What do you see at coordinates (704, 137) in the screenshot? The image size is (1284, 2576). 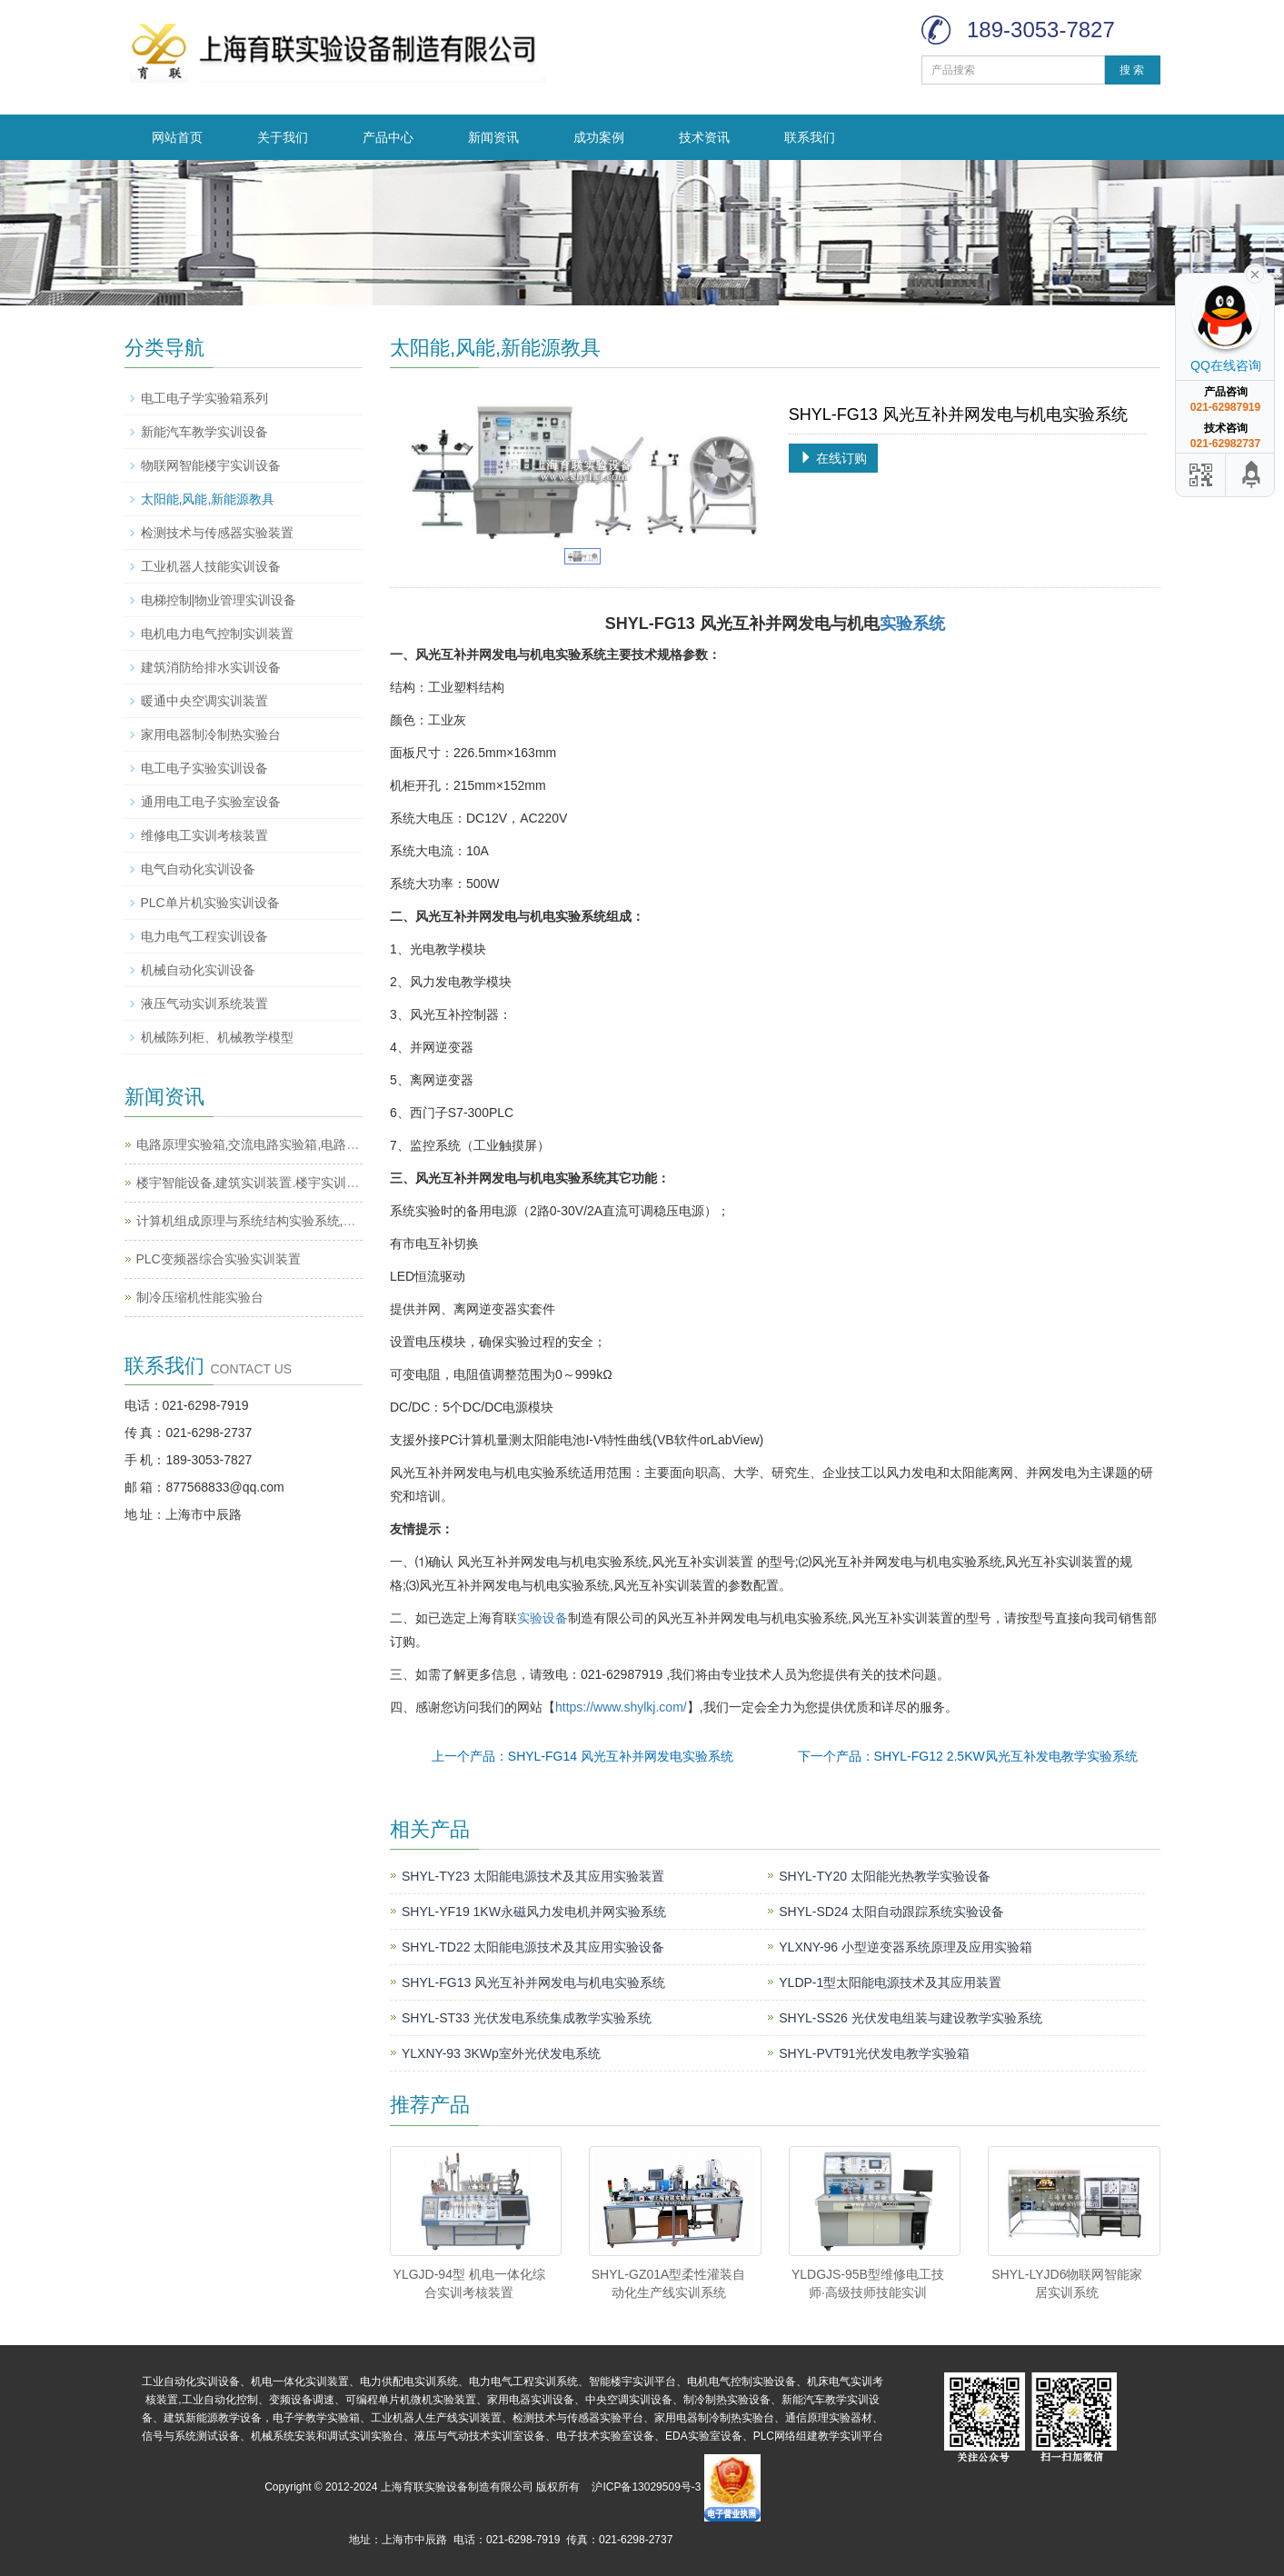 I see `技术资讯` at bounding box center [704, 137].